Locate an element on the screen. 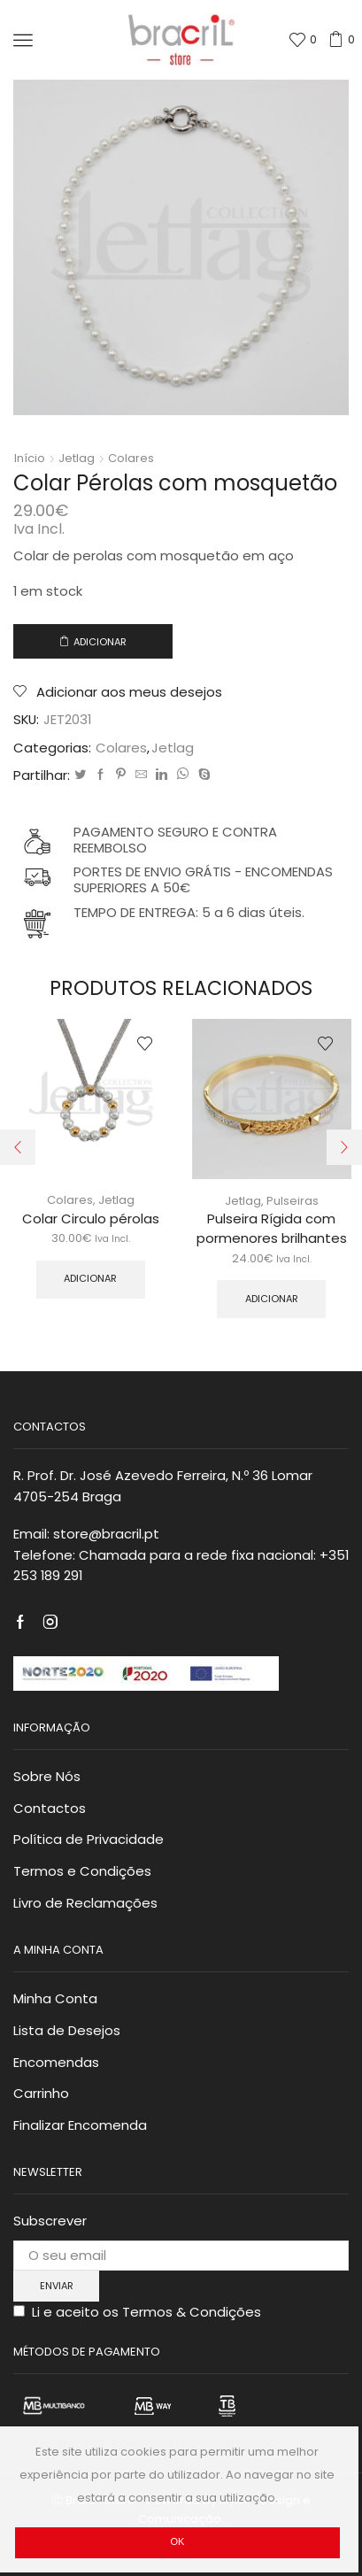 The width and height of the screenshot is (362, 2576). Jetlag is located at coordinates (76, 459).